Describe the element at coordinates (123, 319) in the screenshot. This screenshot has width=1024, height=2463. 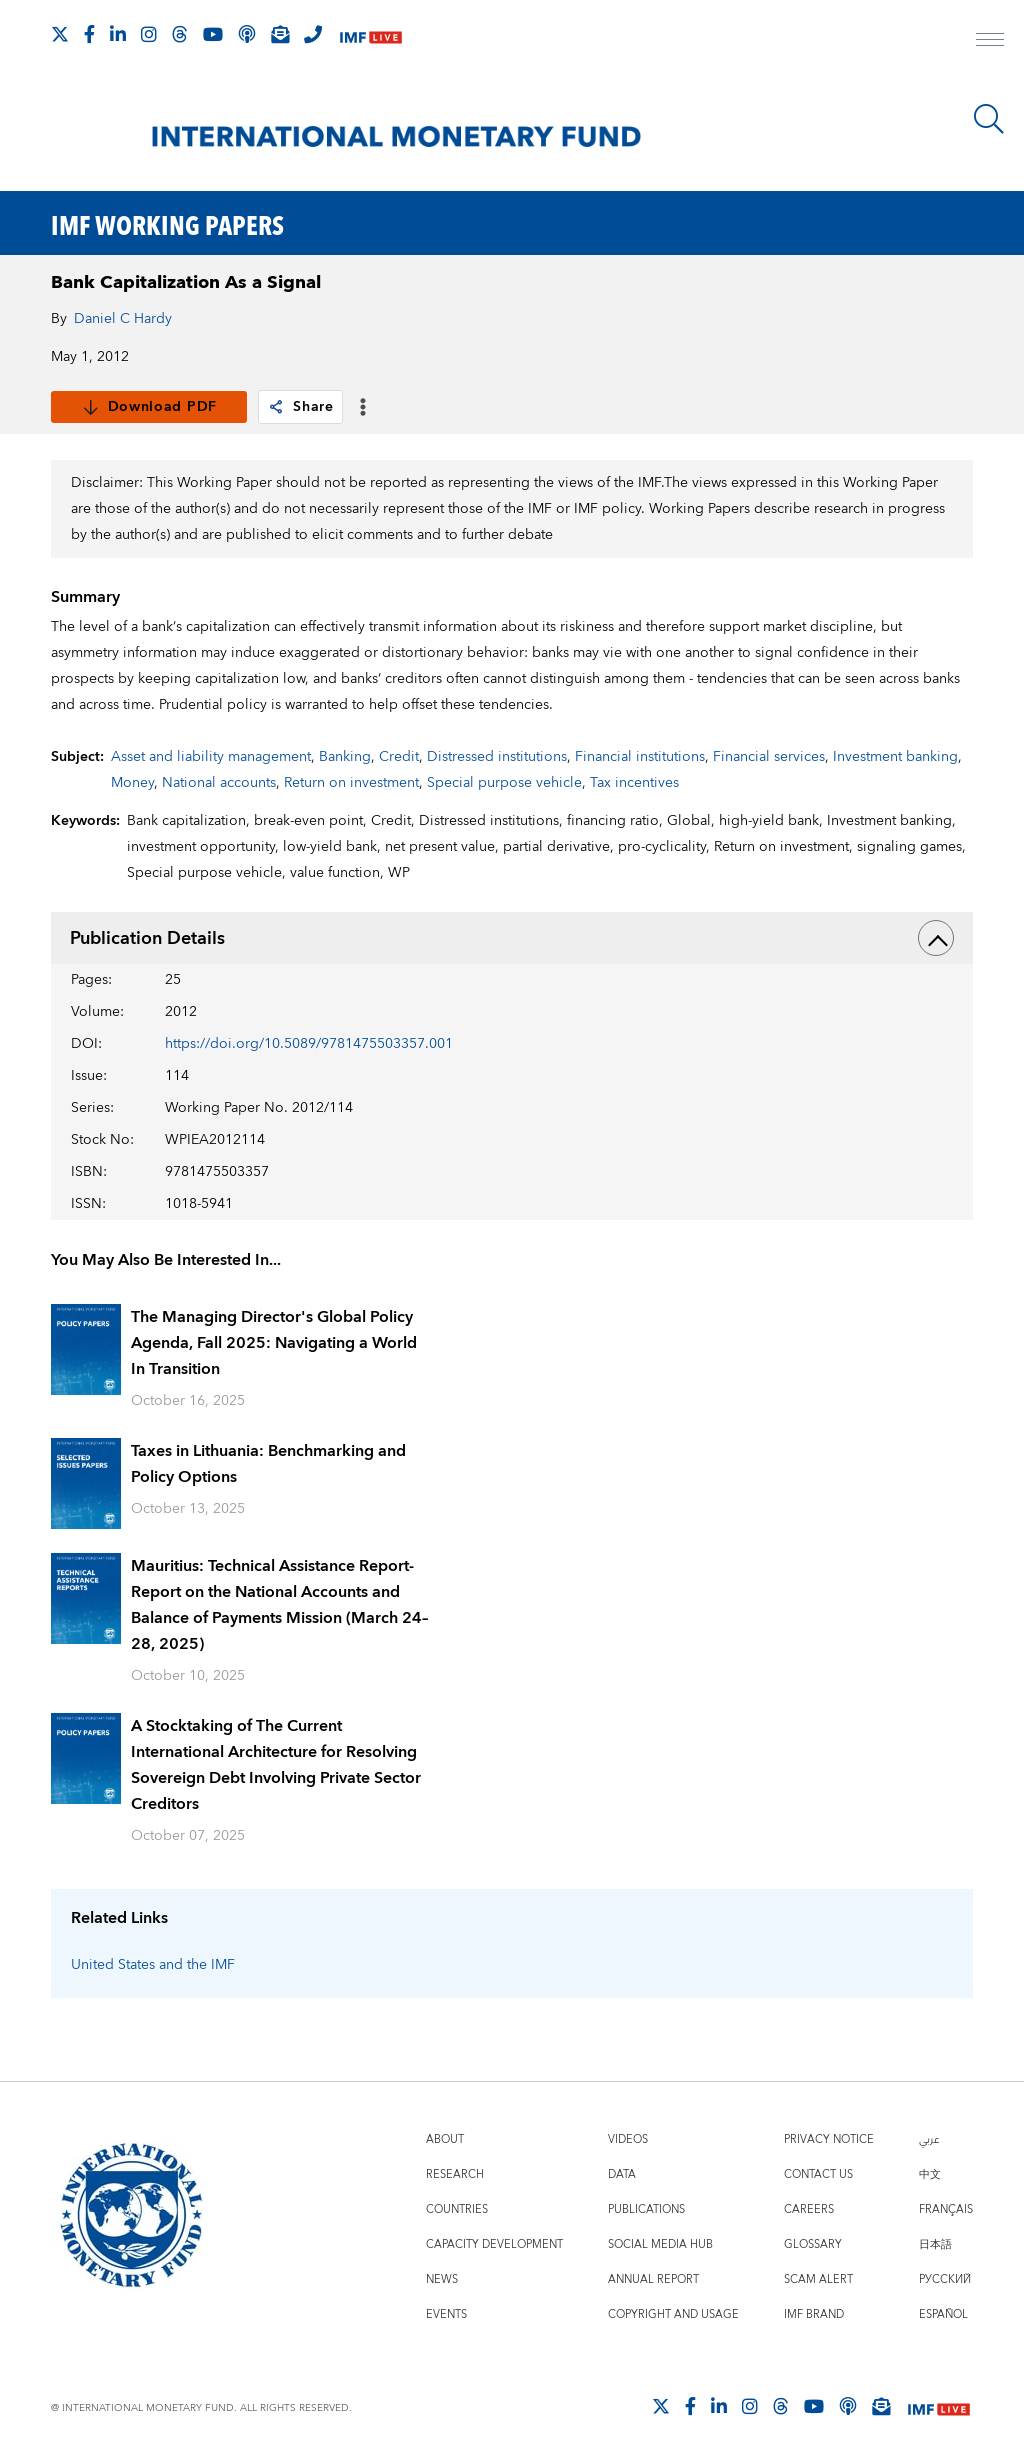
I see `Daniel C Hardy` at that location.